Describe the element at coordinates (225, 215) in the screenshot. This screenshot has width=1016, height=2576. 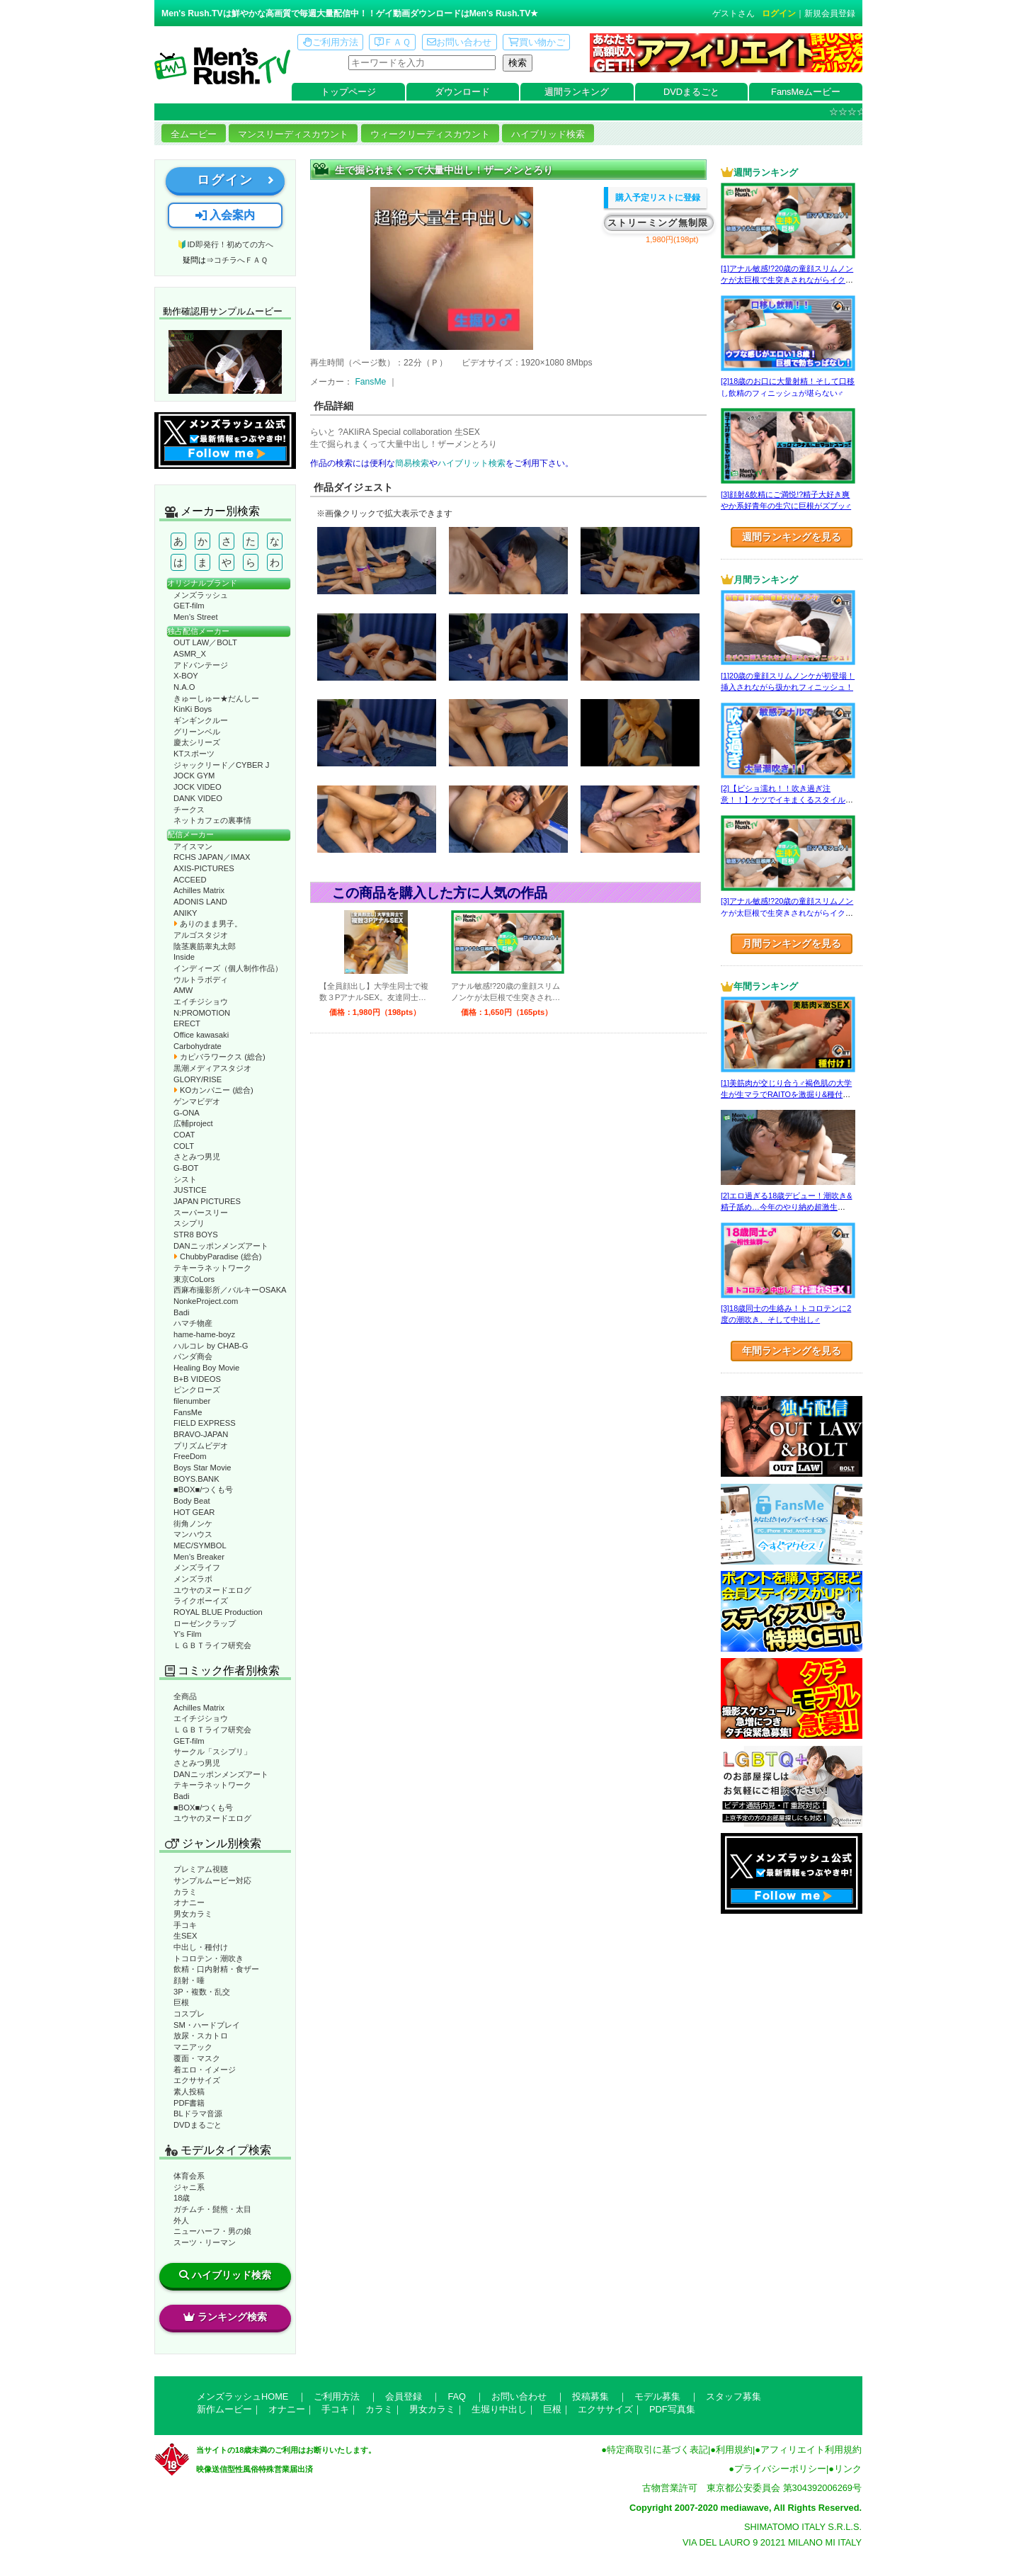
I see `入会案内` at that location.